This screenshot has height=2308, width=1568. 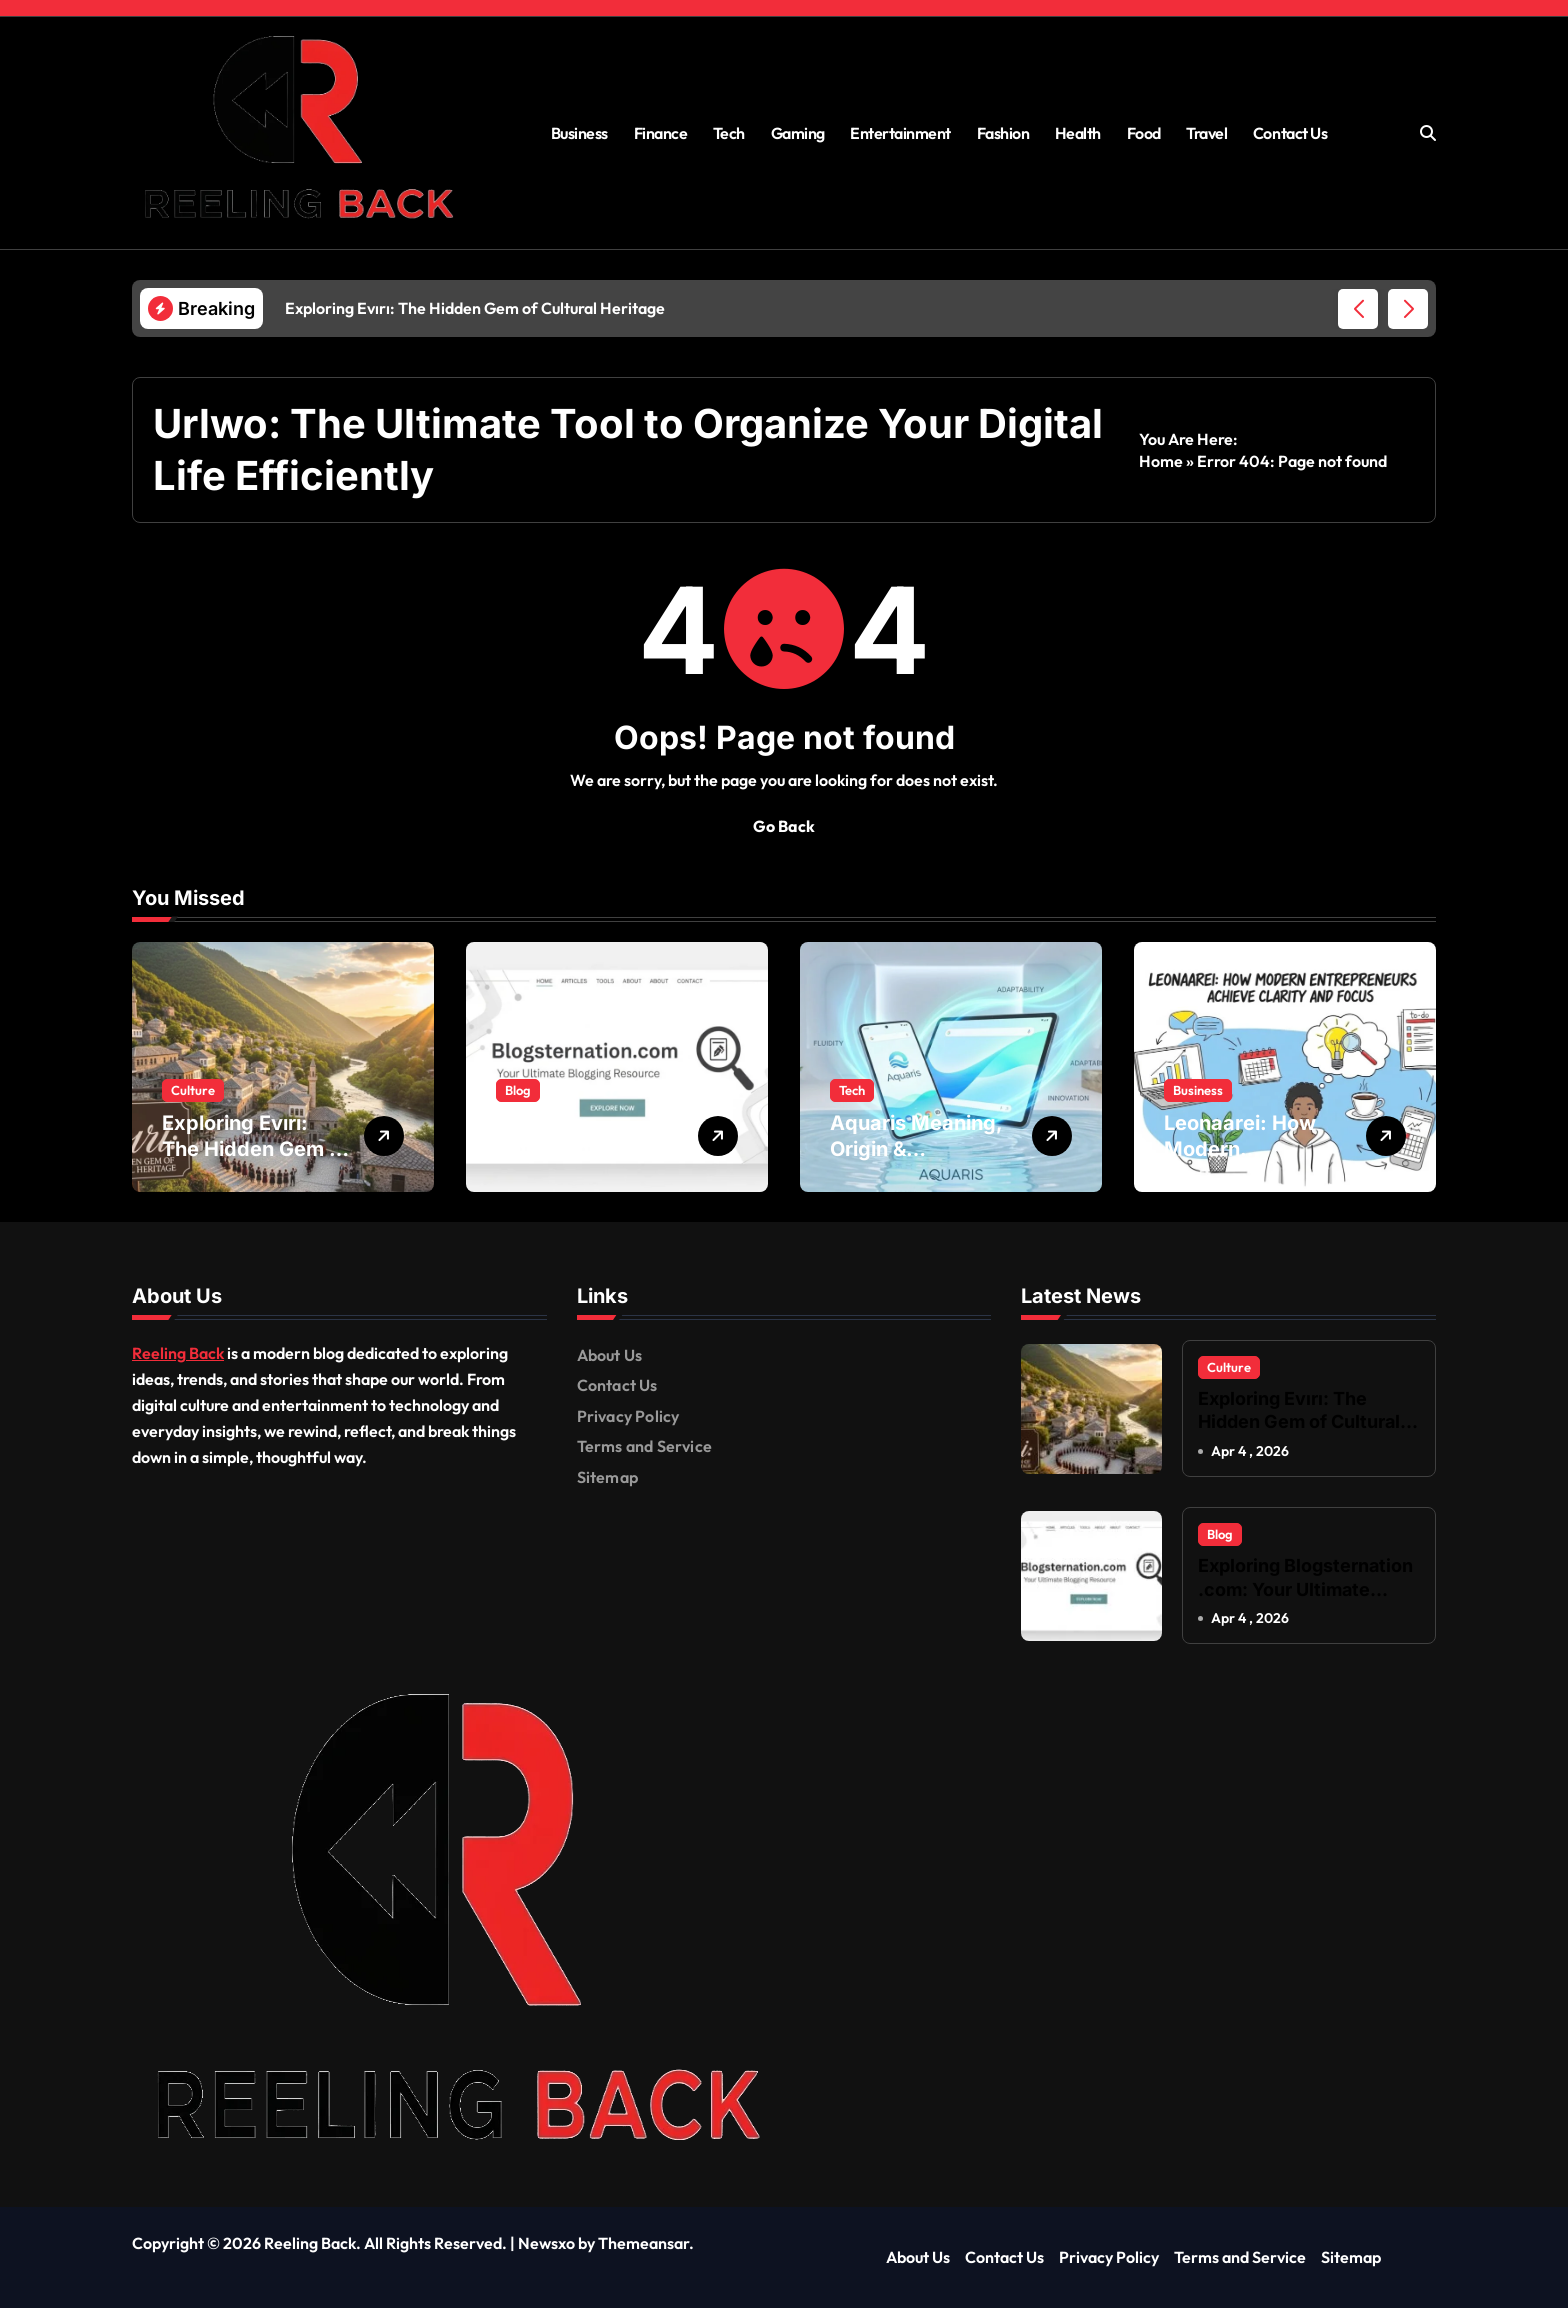 What do you see at coordinates (644, 1446) in the screenshot?
I see `Terms and Service` at bounding box center [644, 1446].